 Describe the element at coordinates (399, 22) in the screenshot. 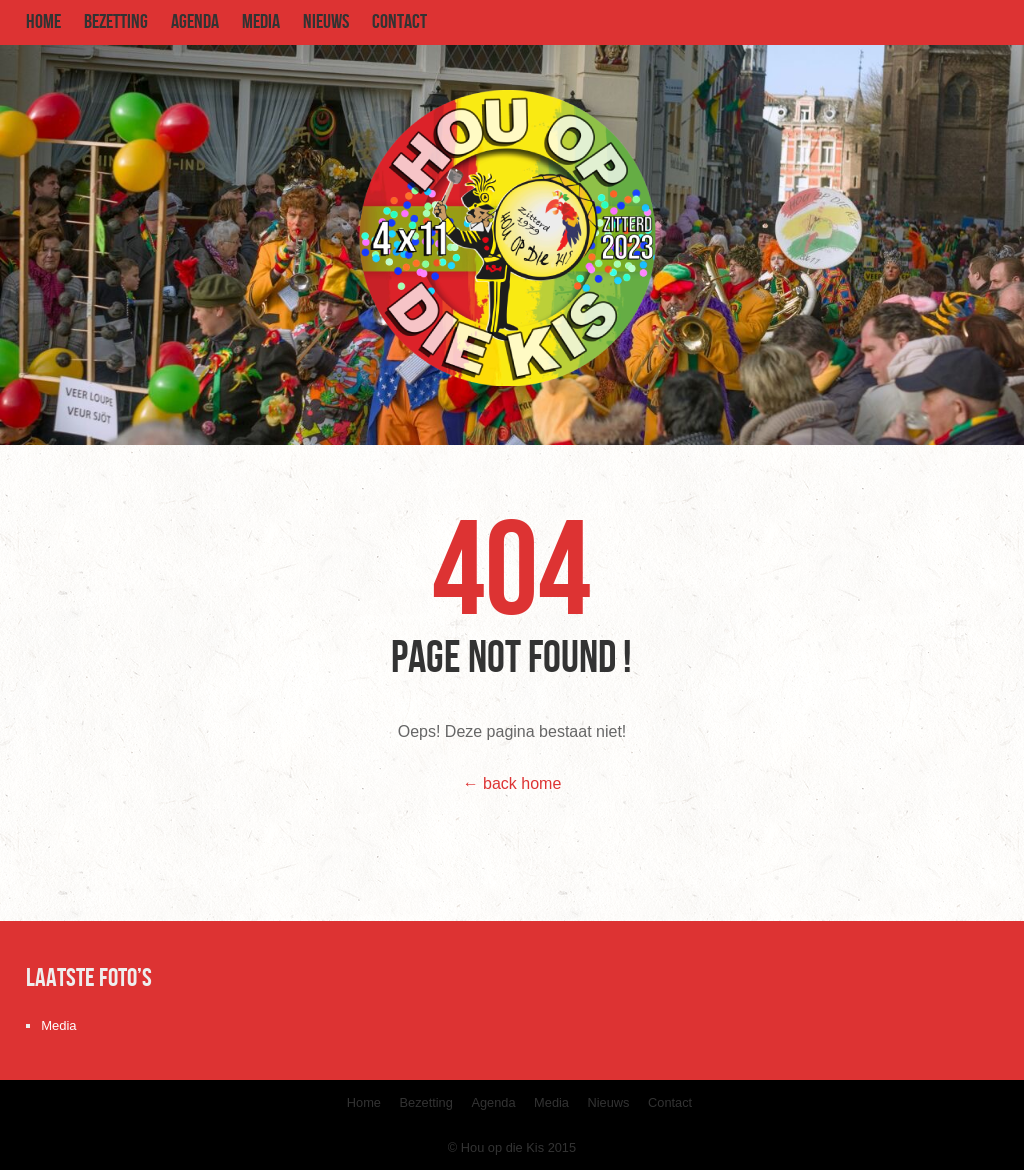

I see `Contact` at that location.